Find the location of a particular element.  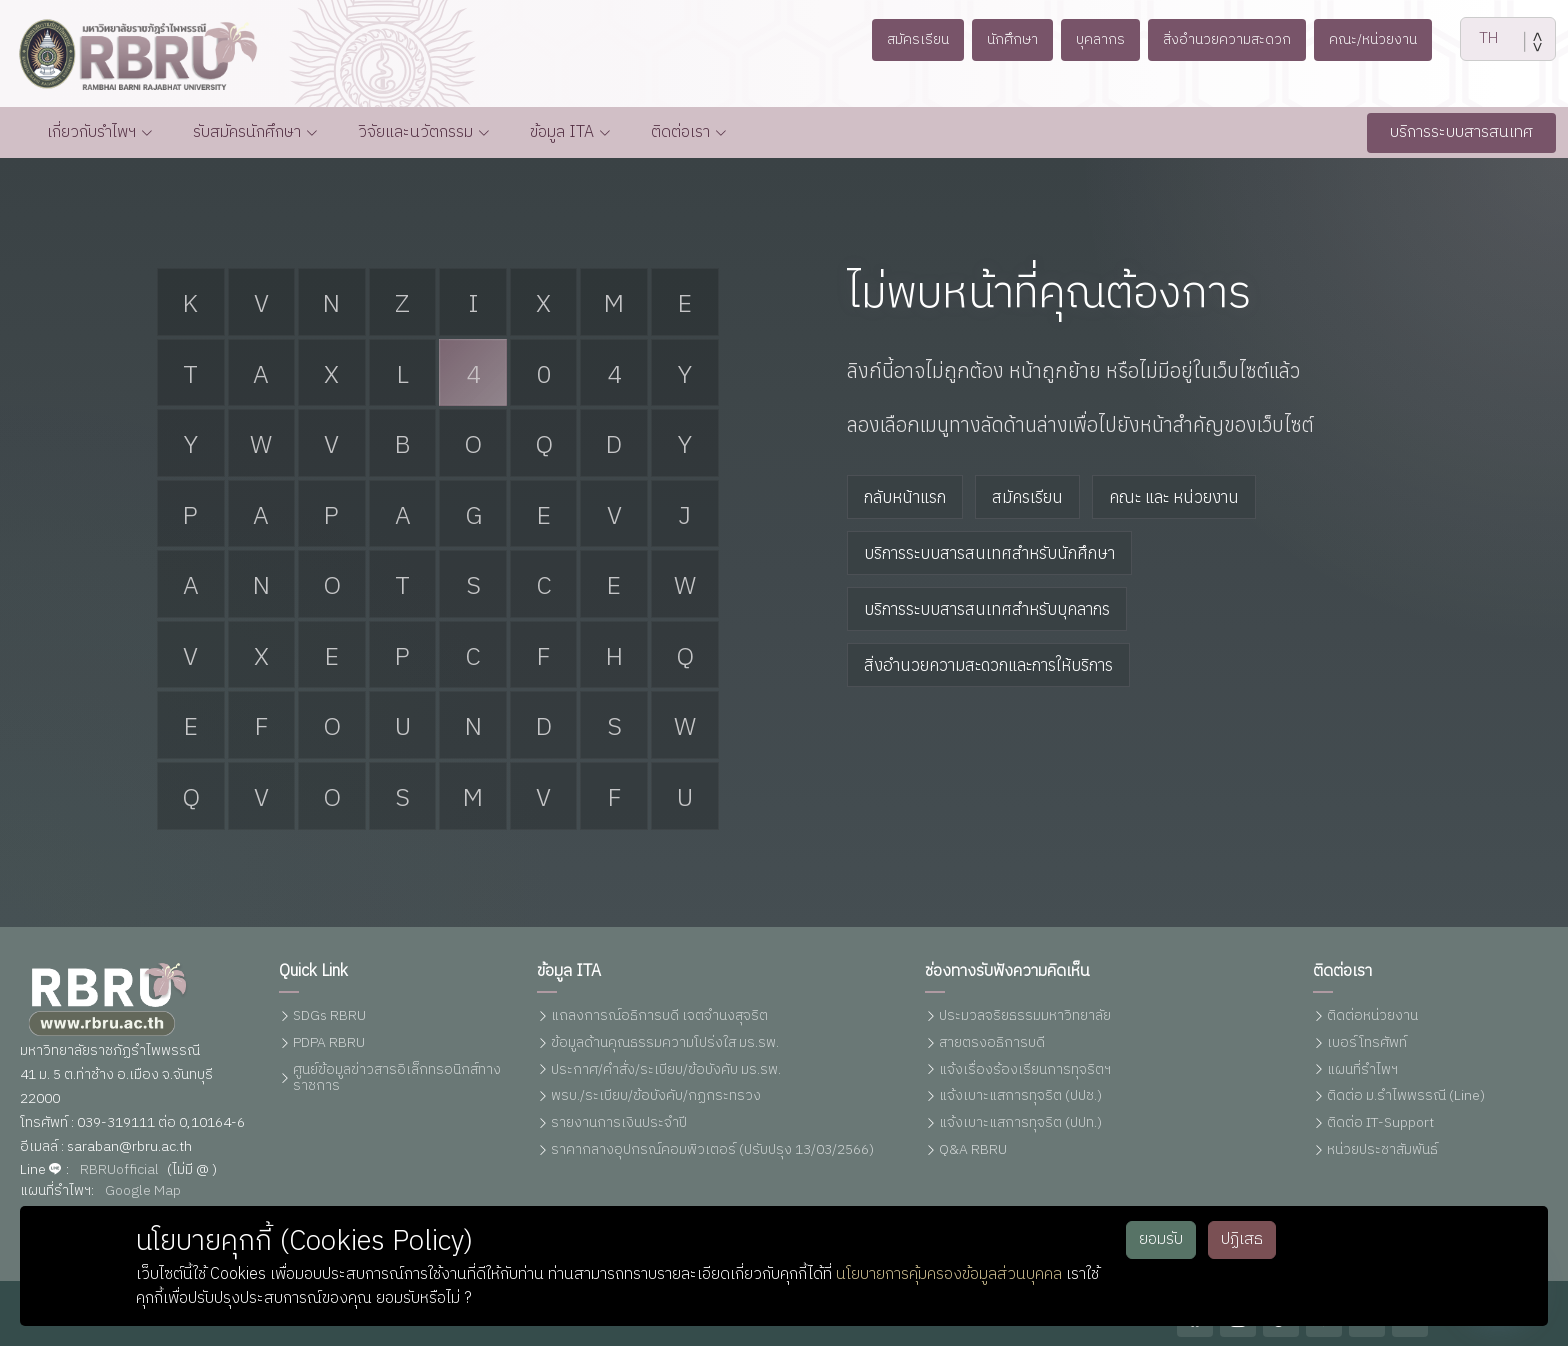

สิ่งอำนวยความสะดวก [button] is located at coordinates (1232, 39).